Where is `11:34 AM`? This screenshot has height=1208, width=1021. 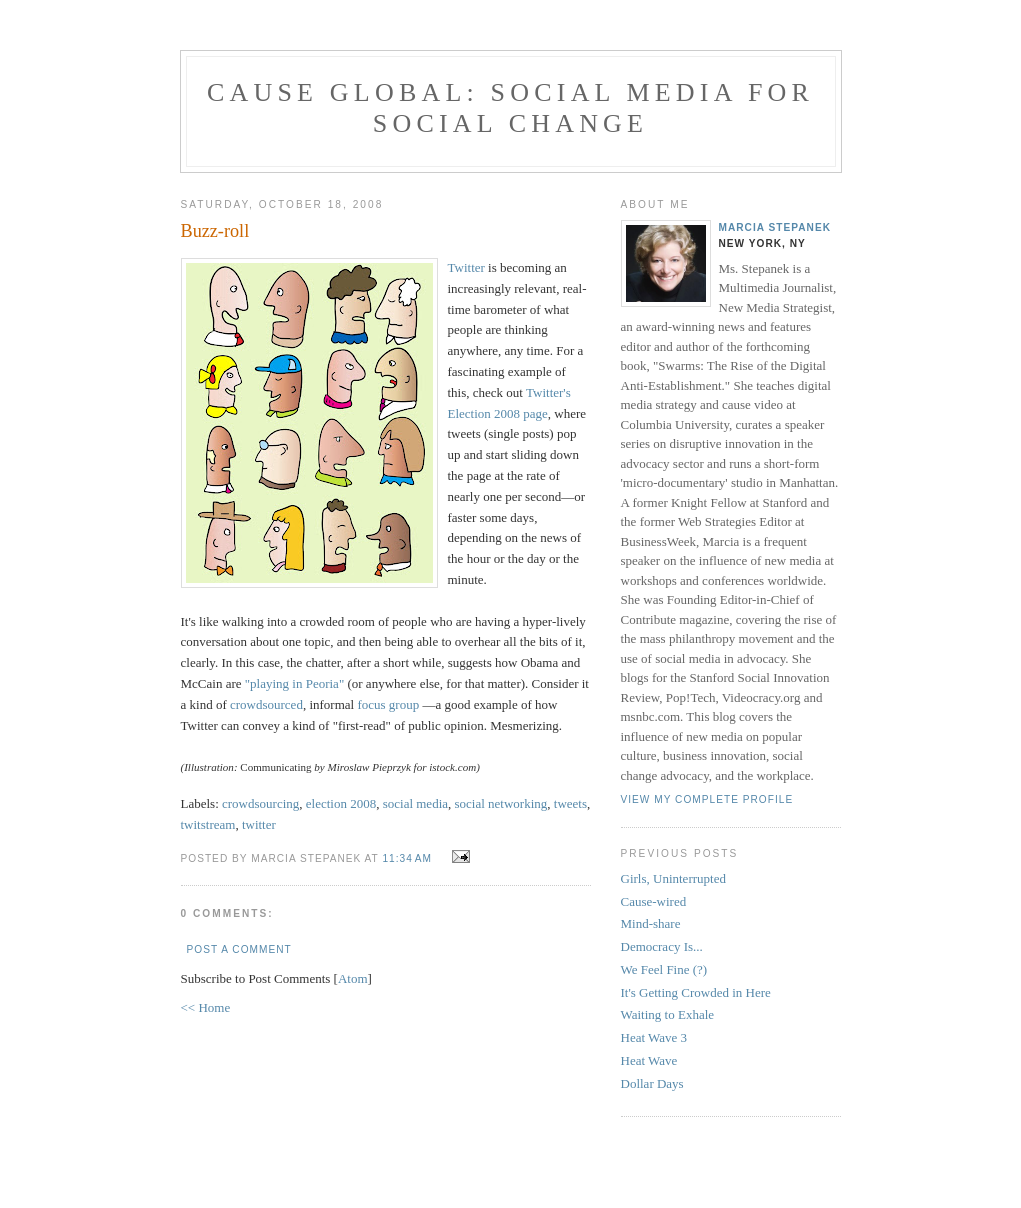 11:34 AM is located at coordinates (408, 858).